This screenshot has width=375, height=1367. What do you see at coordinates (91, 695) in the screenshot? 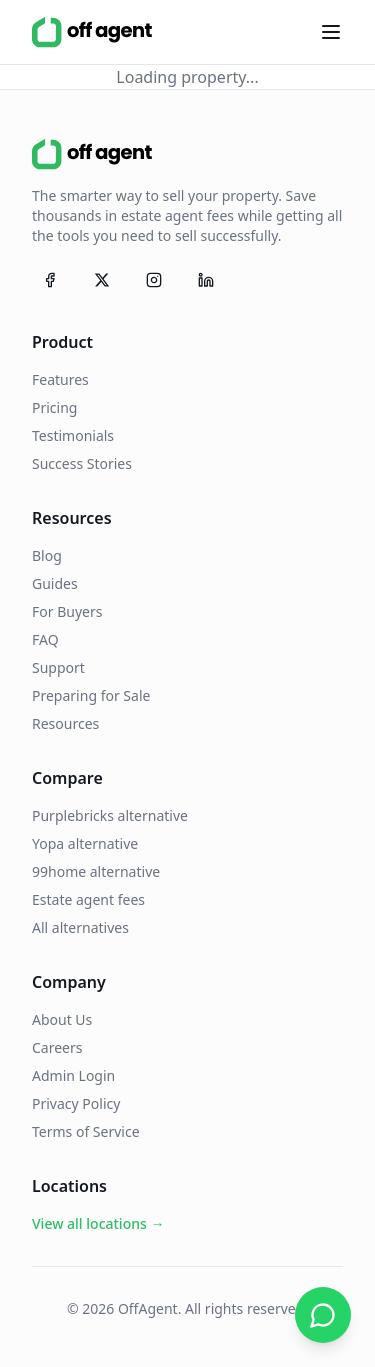
I see `Preparing for Sale` at bounding box center [91, 695].